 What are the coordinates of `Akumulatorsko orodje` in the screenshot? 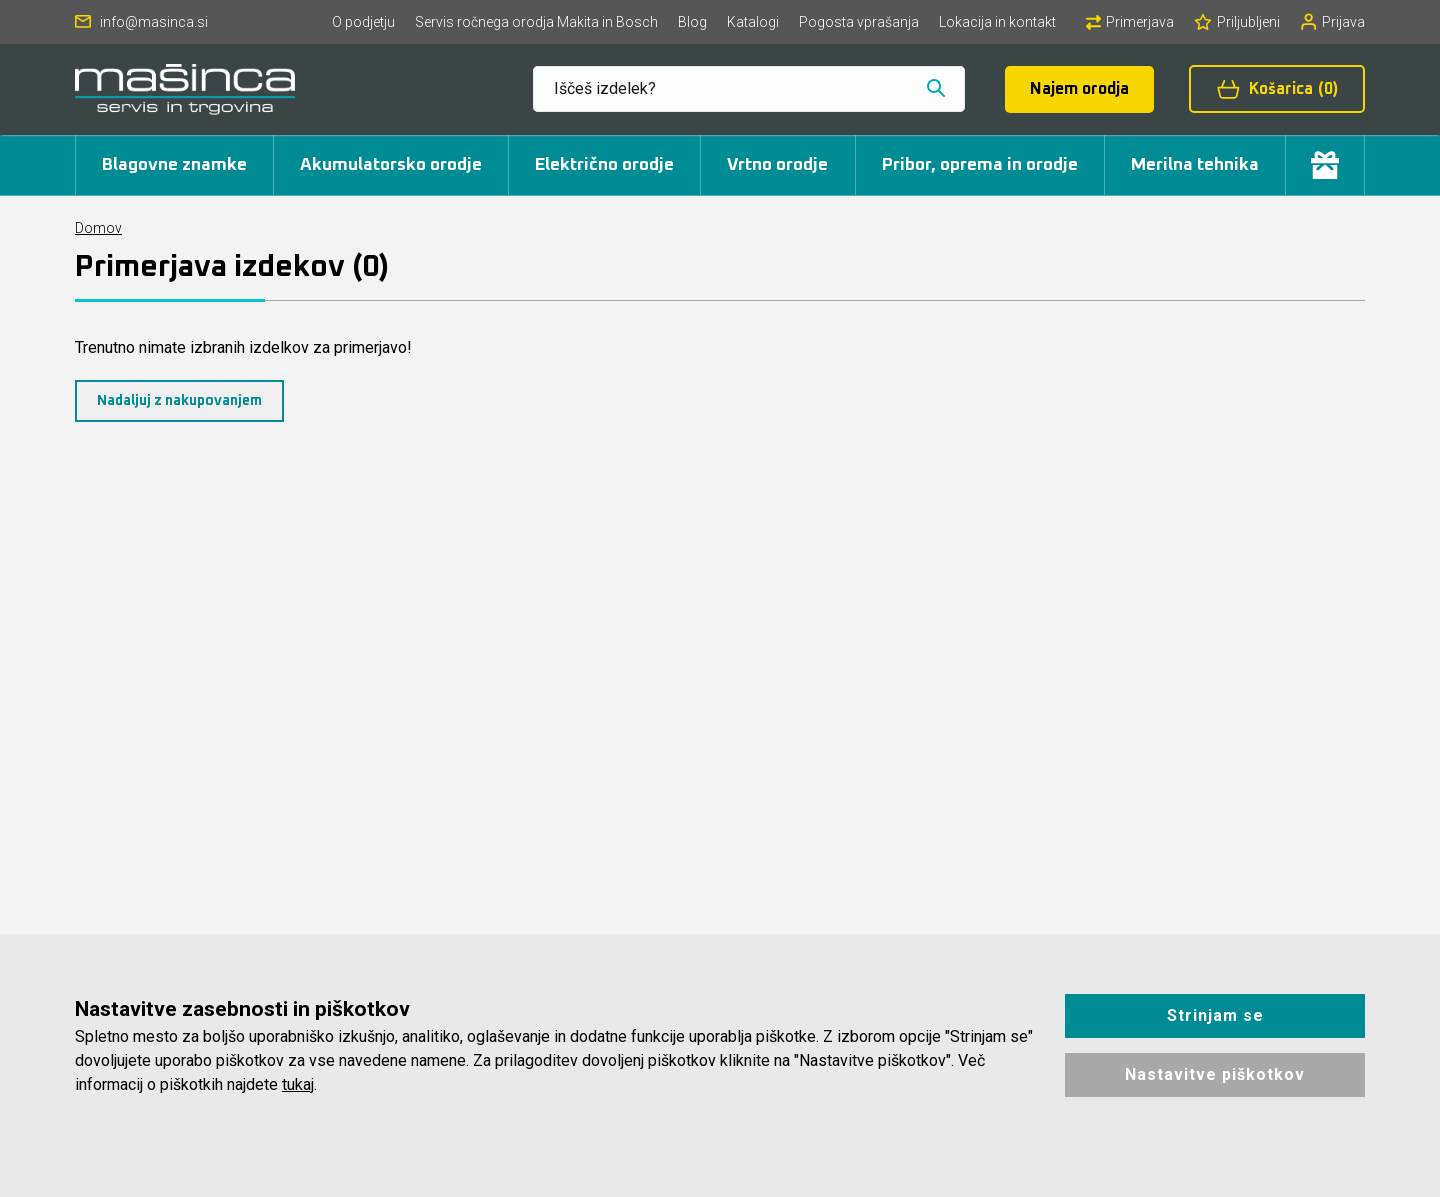 It's located at (391, 165).